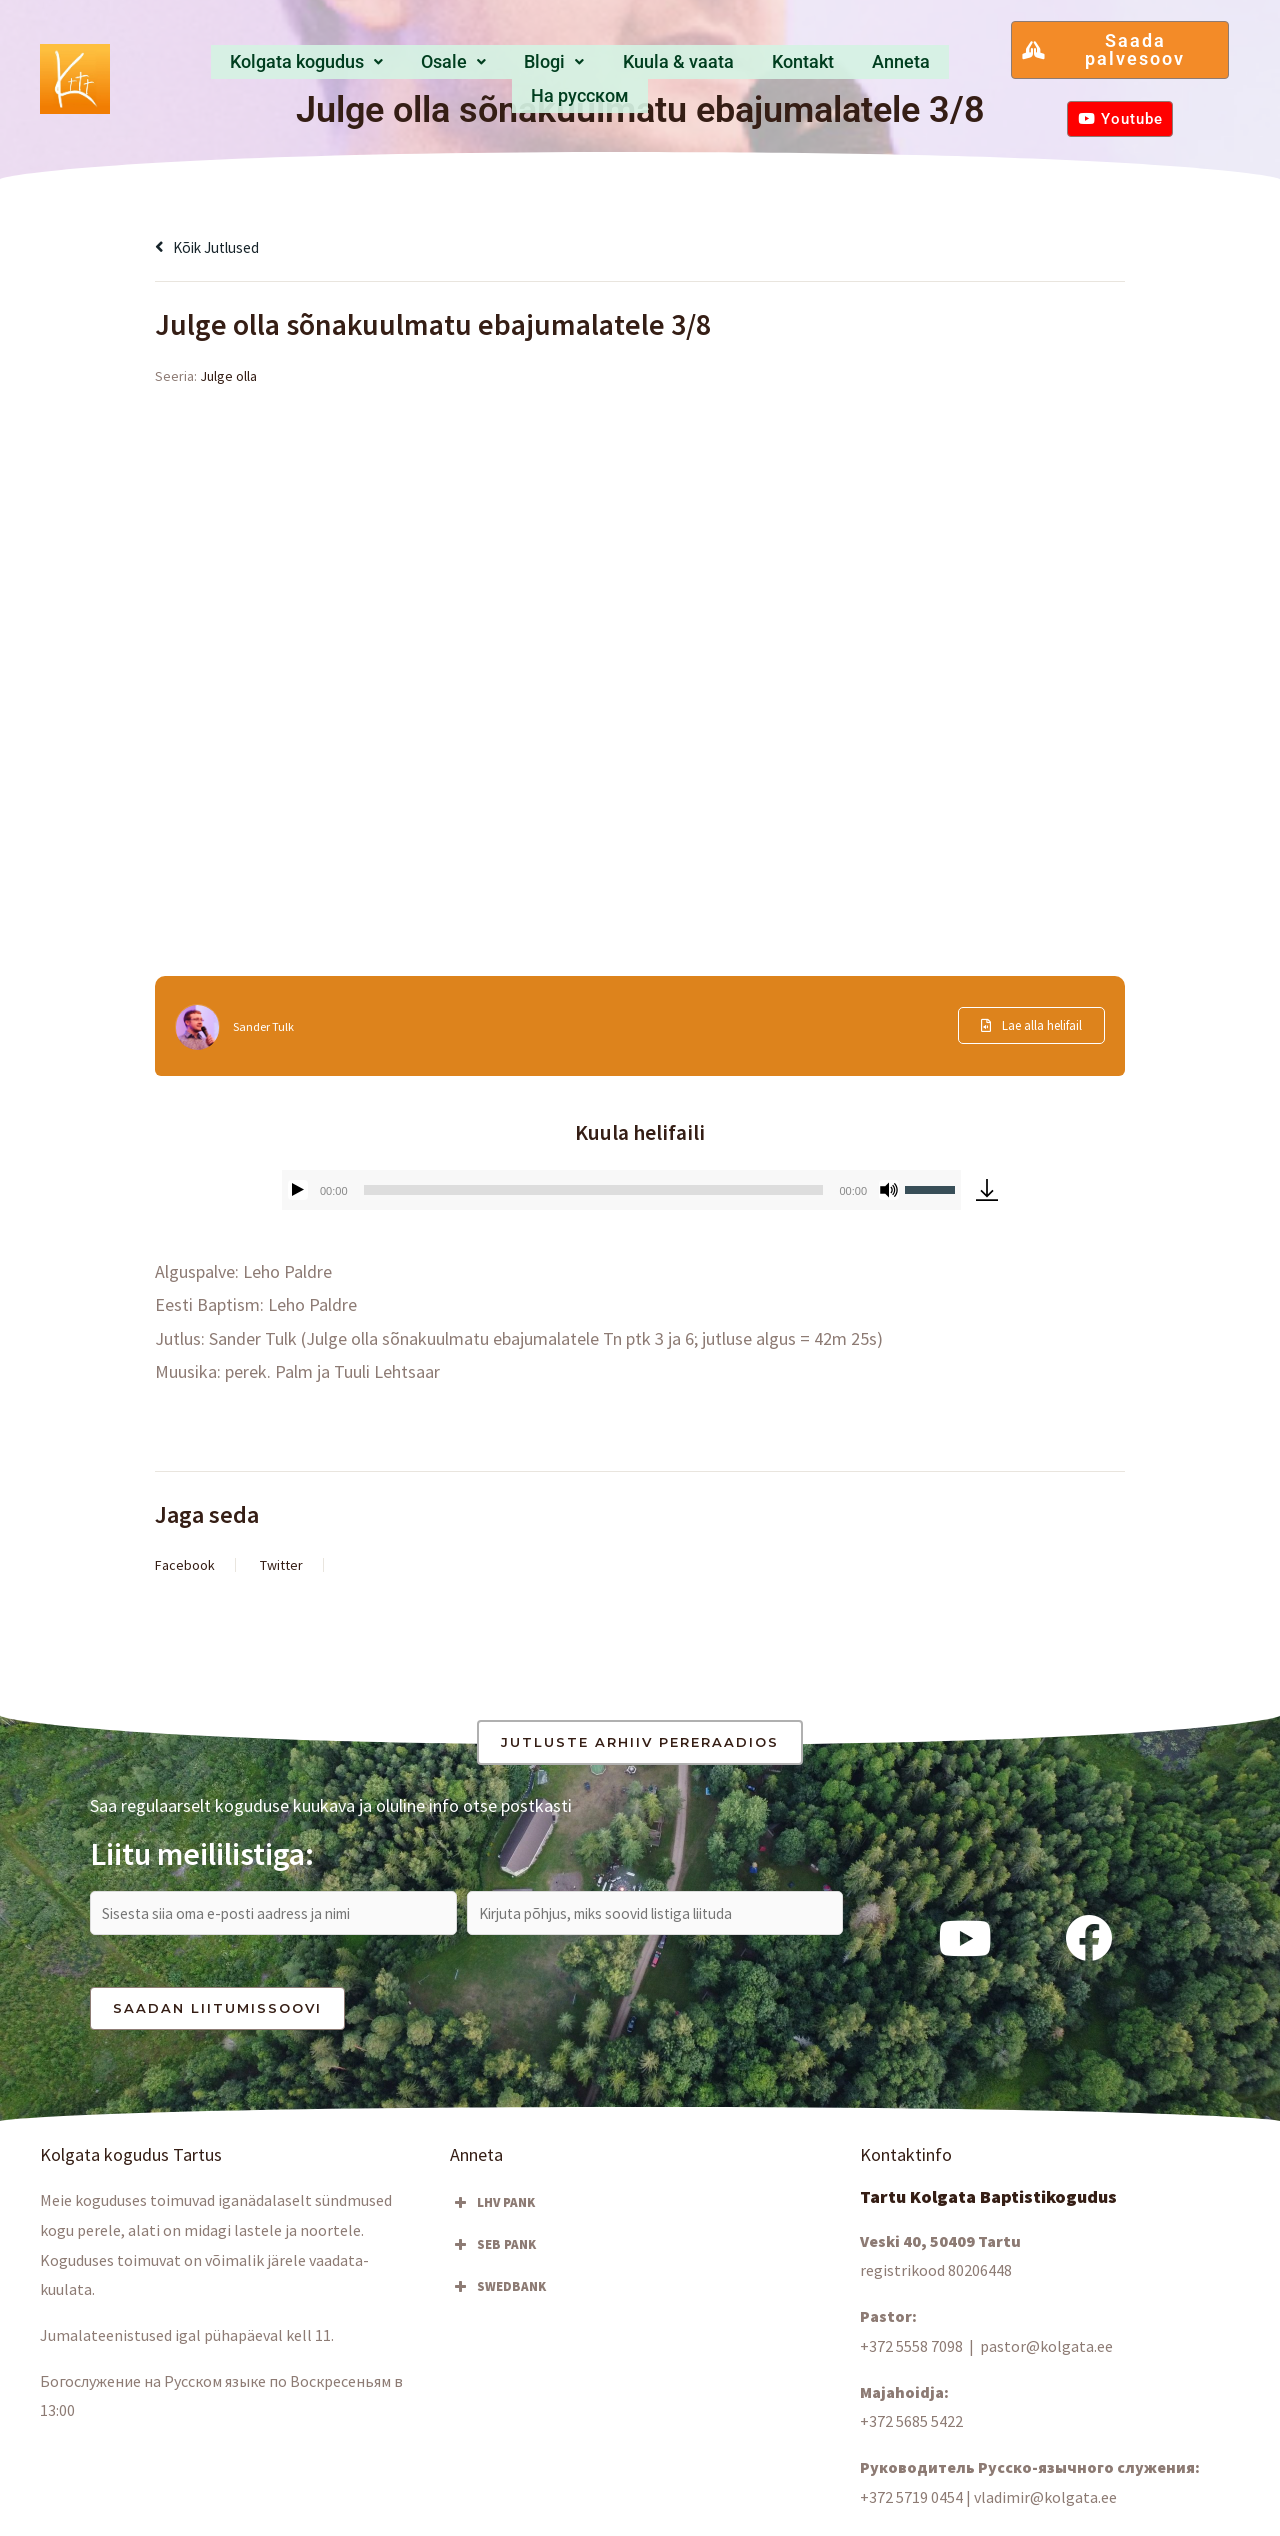 The width and height of the screenshot is (1280, 2536). I want to click on Hа русском, so click(920, 67).